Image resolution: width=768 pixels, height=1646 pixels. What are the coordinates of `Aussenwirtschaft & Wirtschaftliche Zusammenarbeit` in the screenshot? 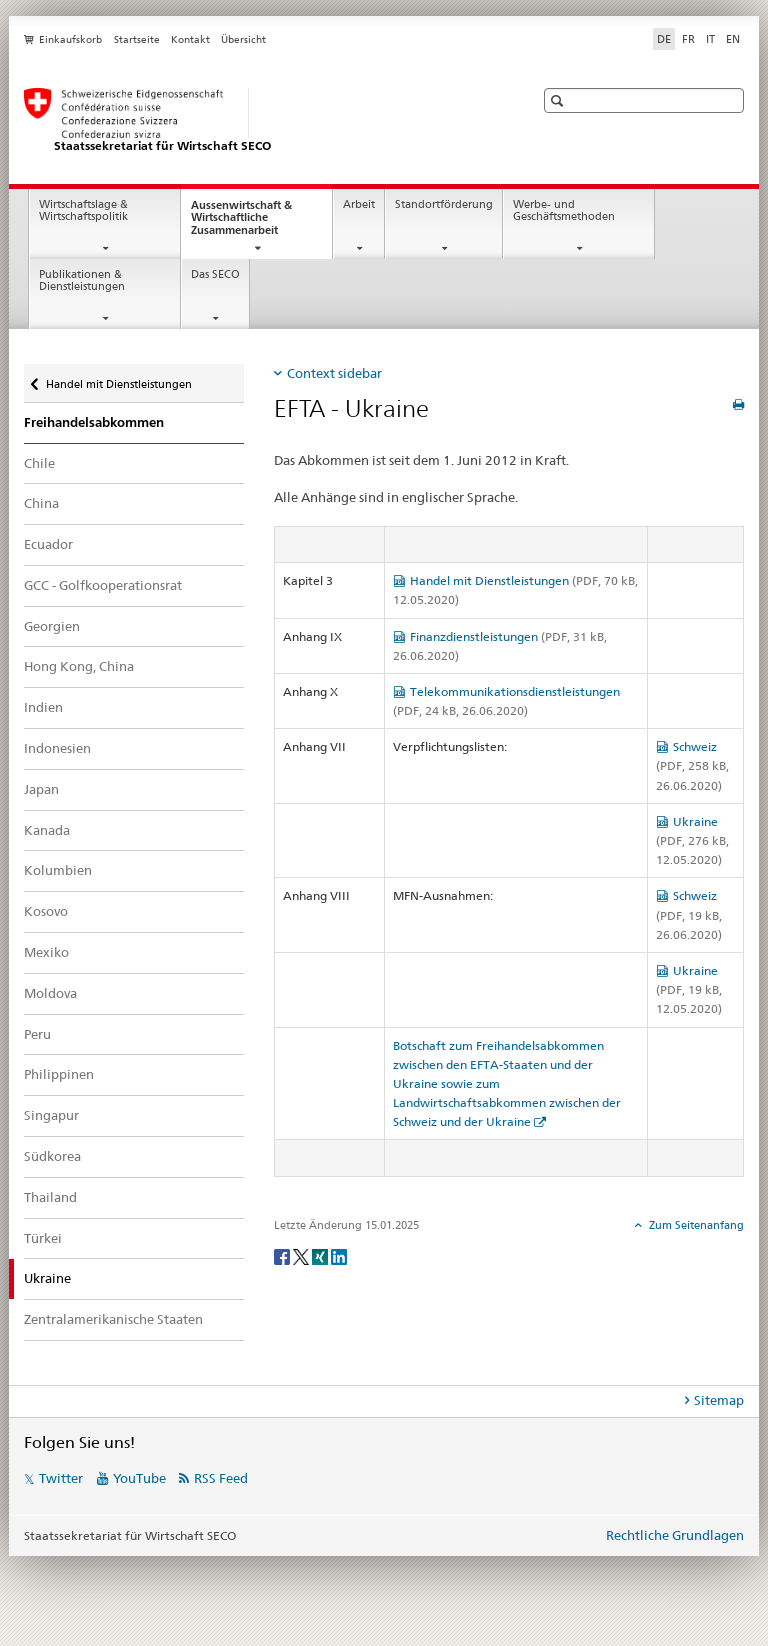 It's located at (252, 223).